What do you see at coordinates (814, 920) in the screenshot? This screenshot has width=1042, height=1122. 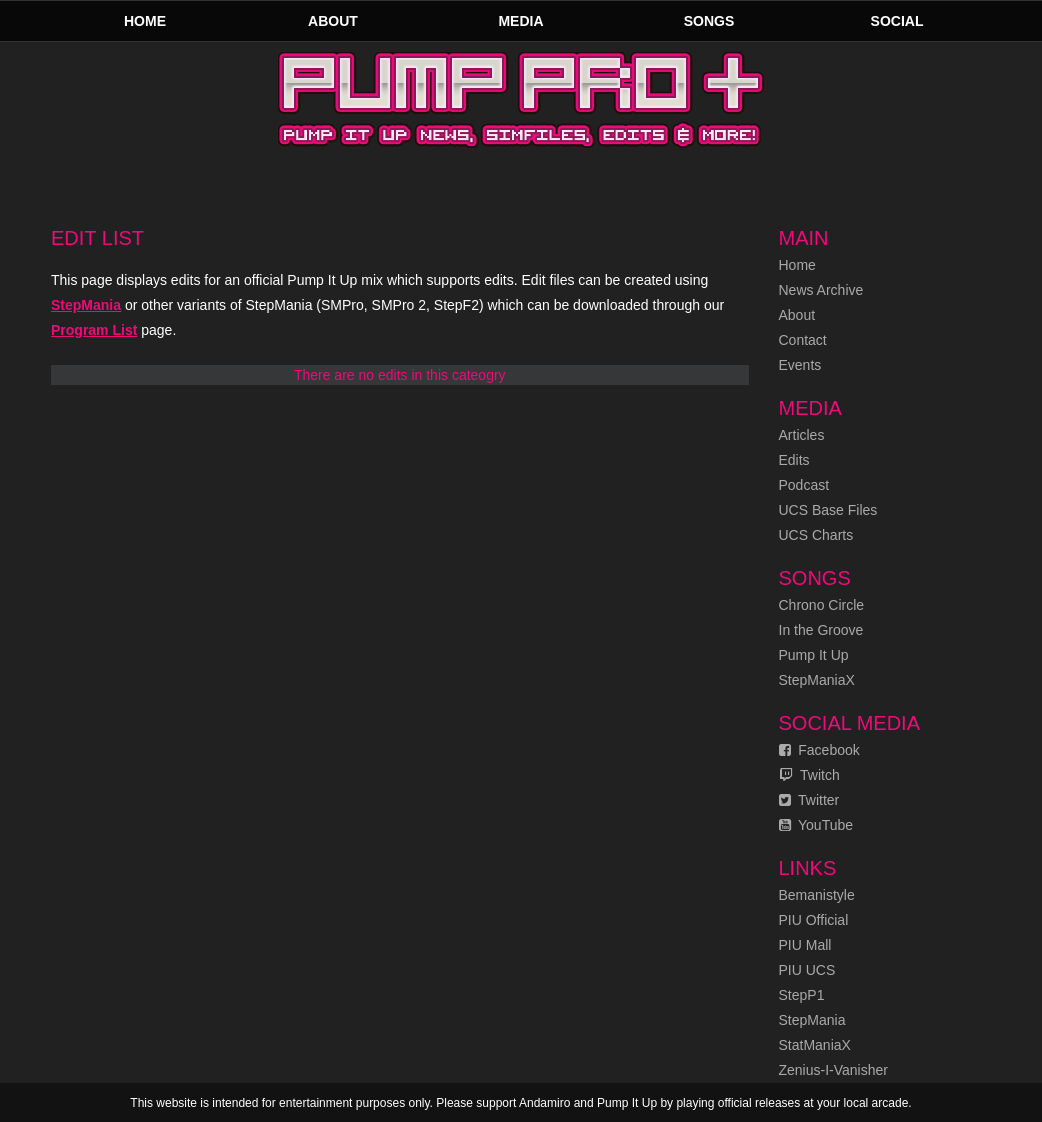 I see `PIU Official` at bounding box center [814, 920].